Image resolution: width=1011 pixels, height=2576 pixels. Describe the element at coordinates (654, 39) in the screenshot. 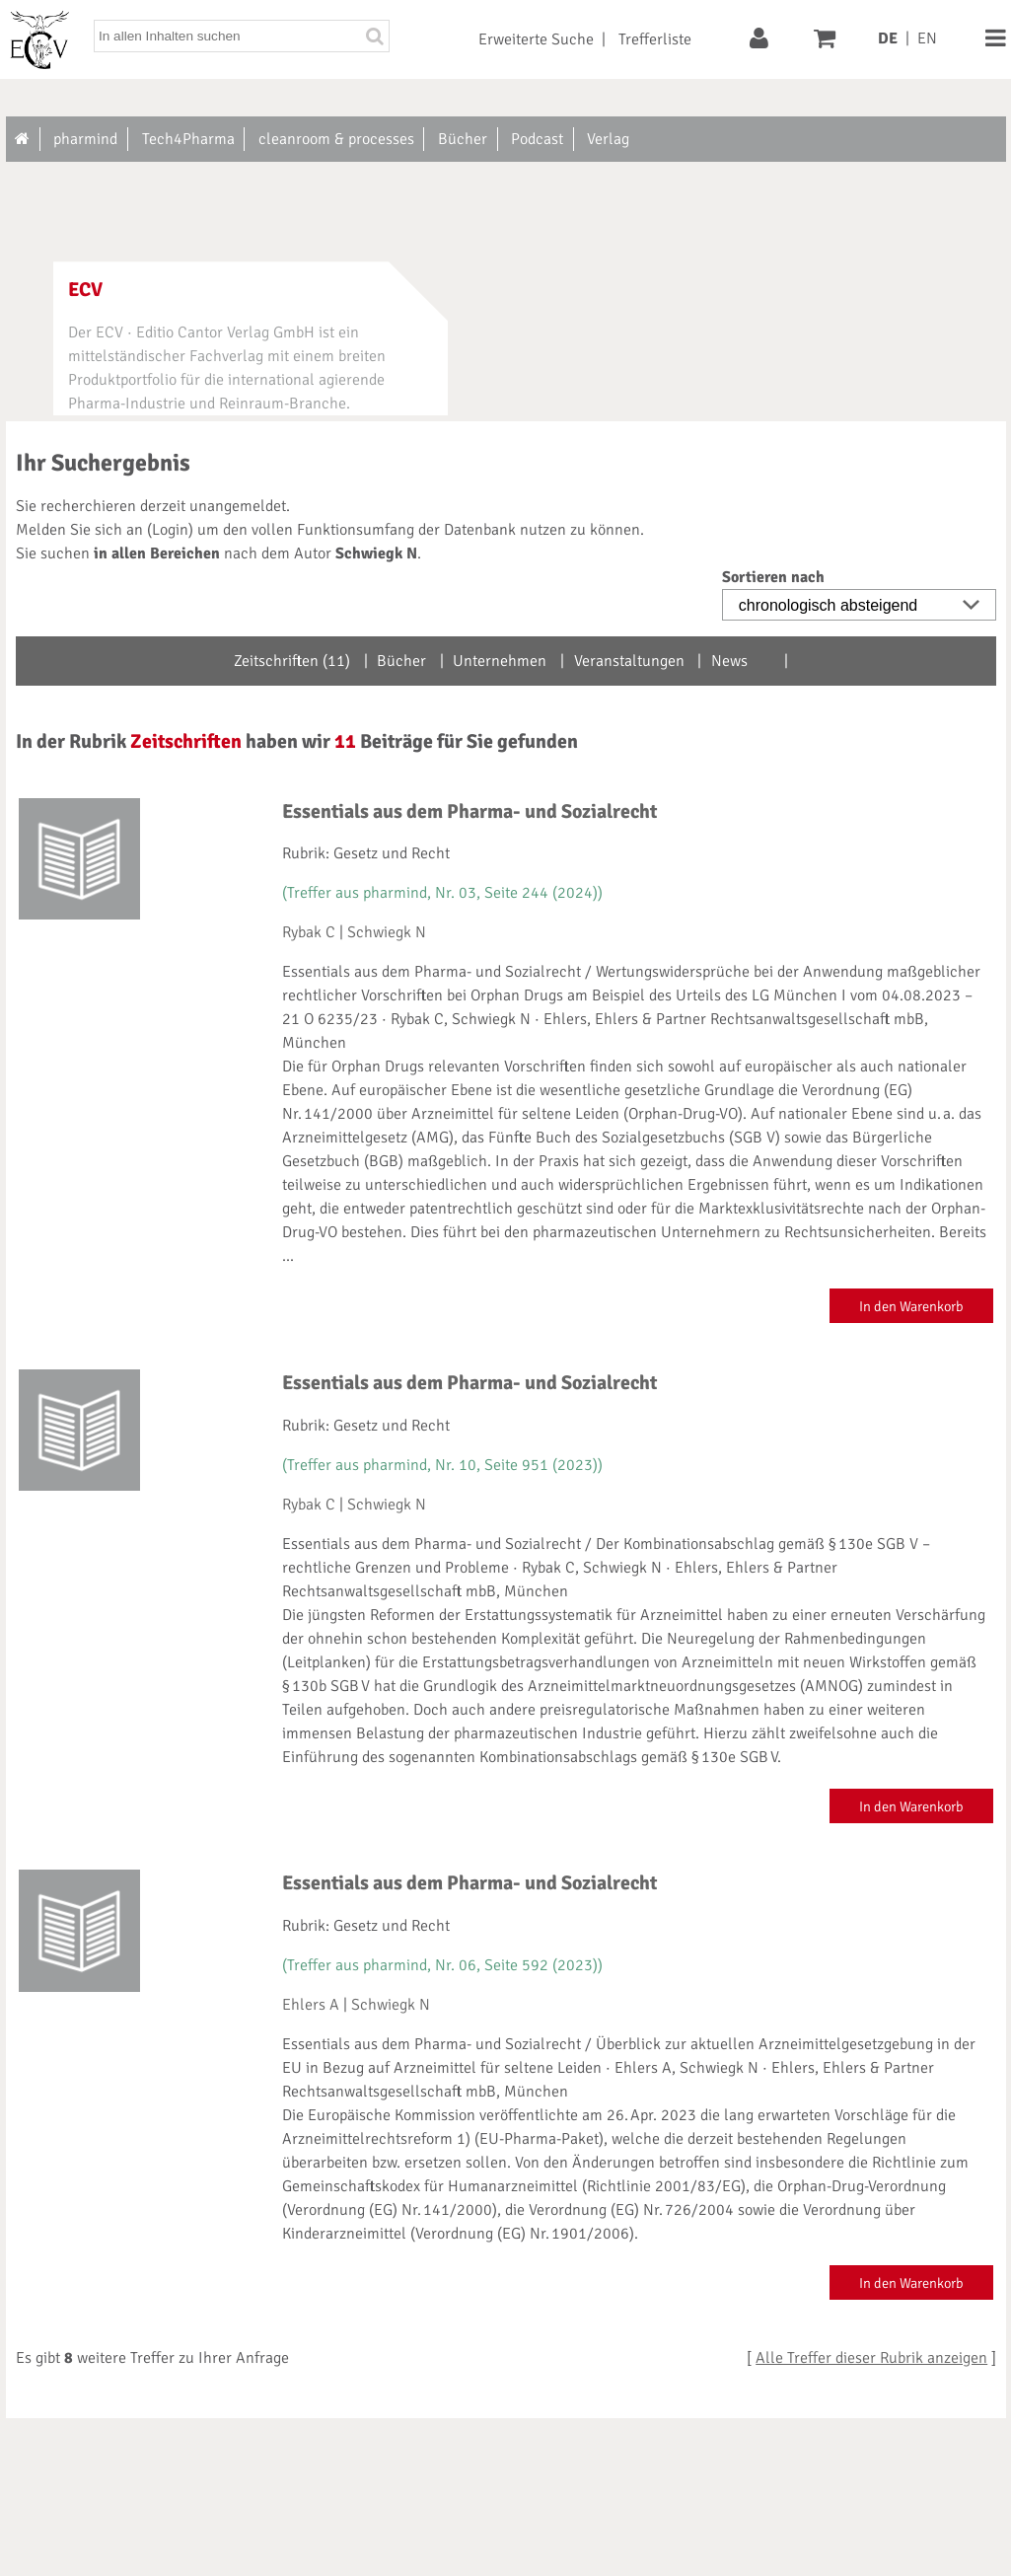

I see `Trefferliste` at that location.